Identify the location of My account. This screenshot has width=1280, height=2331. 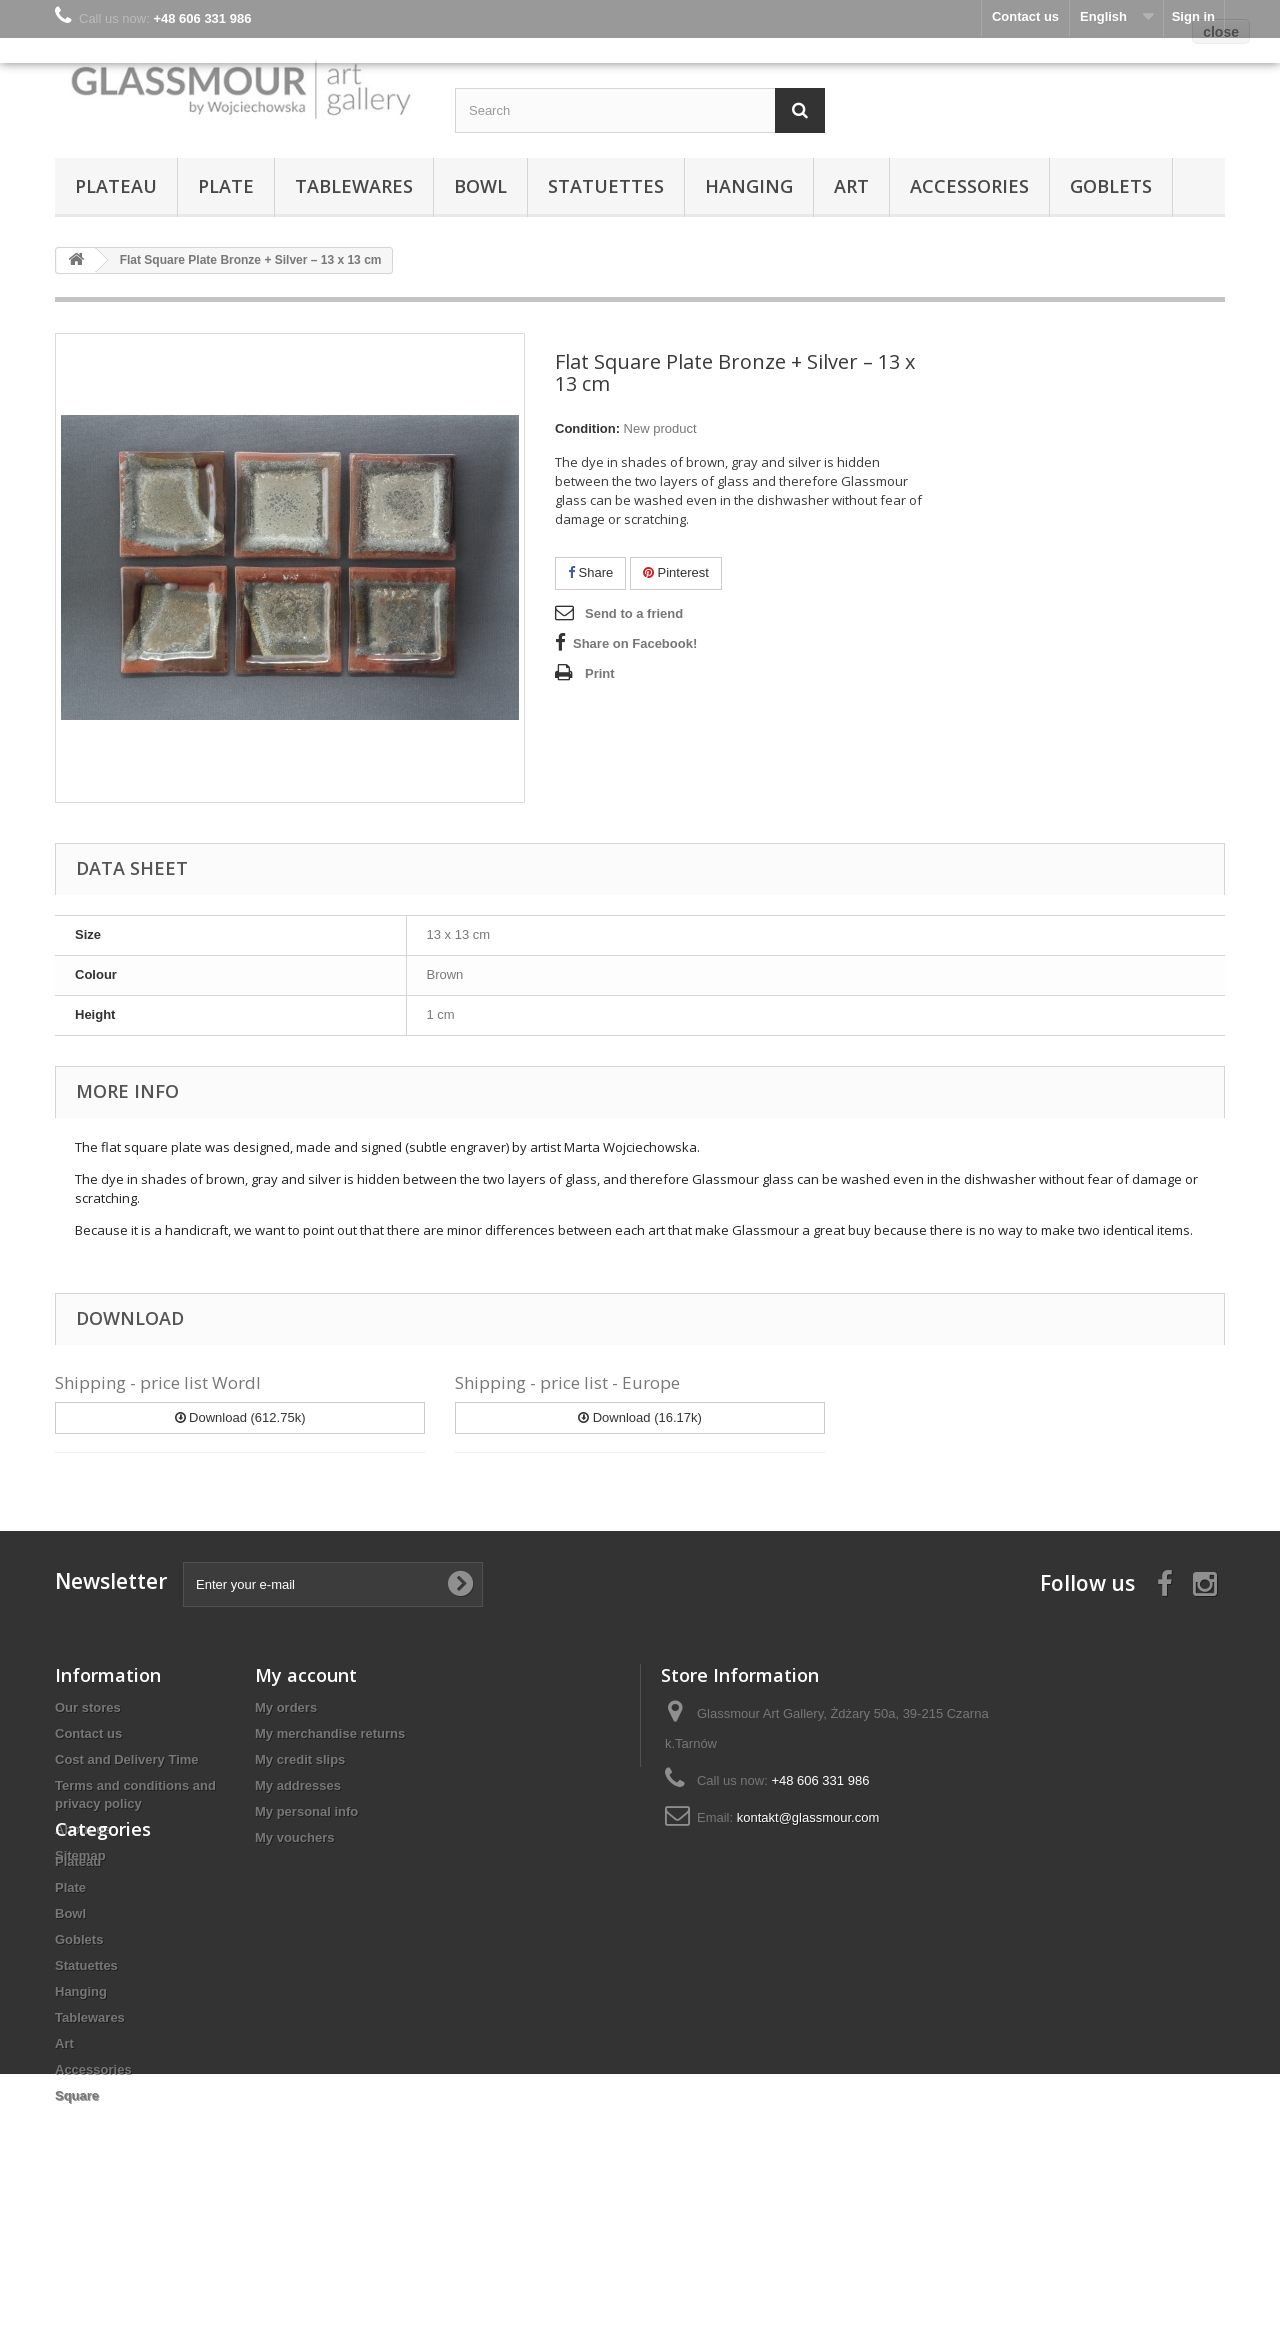
(306, 1675).